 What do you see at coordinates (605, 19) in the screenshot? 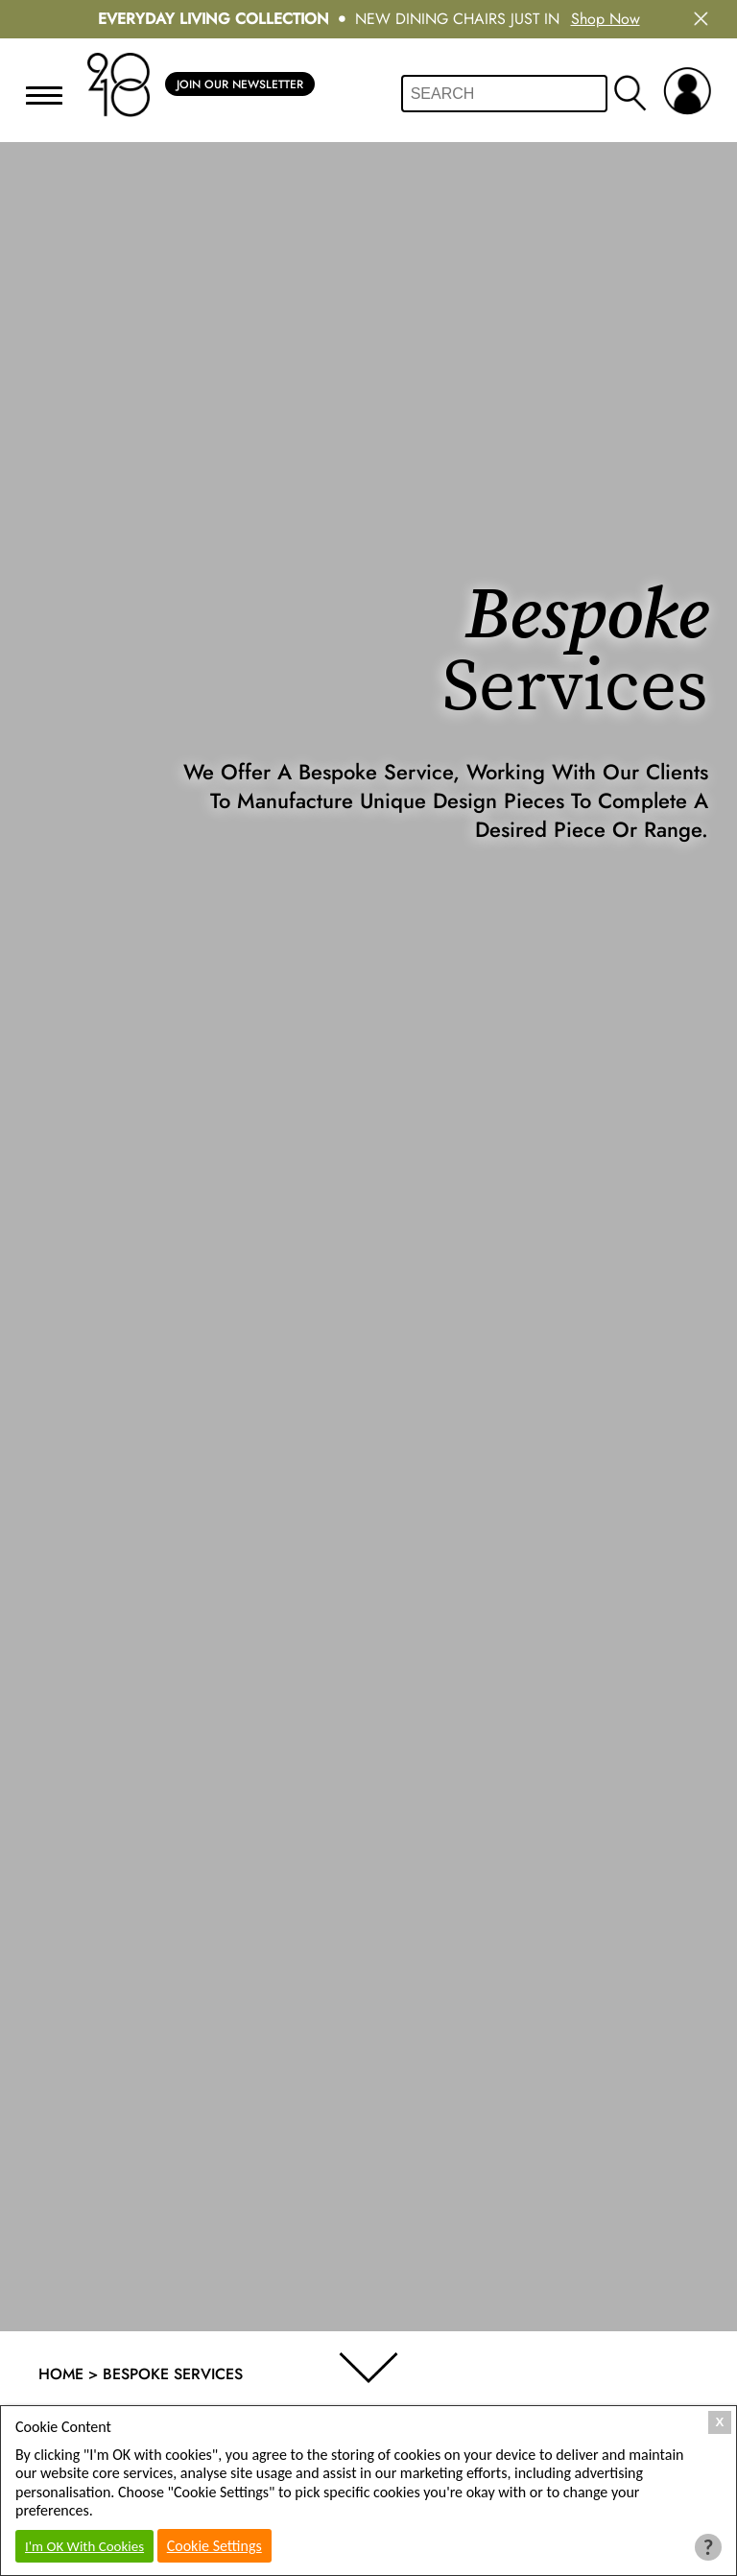
I see `Shop Now` at bounding box center [605, 19].